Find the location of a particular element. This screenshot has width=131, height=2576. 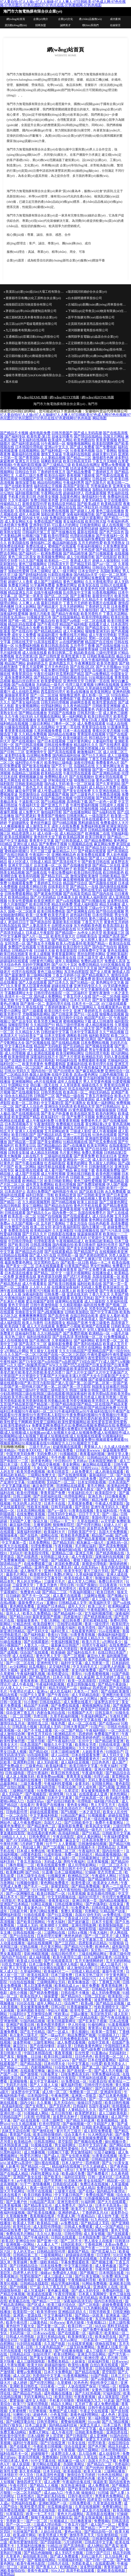

蜜臀av免费视频 is located at coordinates (113, 465).